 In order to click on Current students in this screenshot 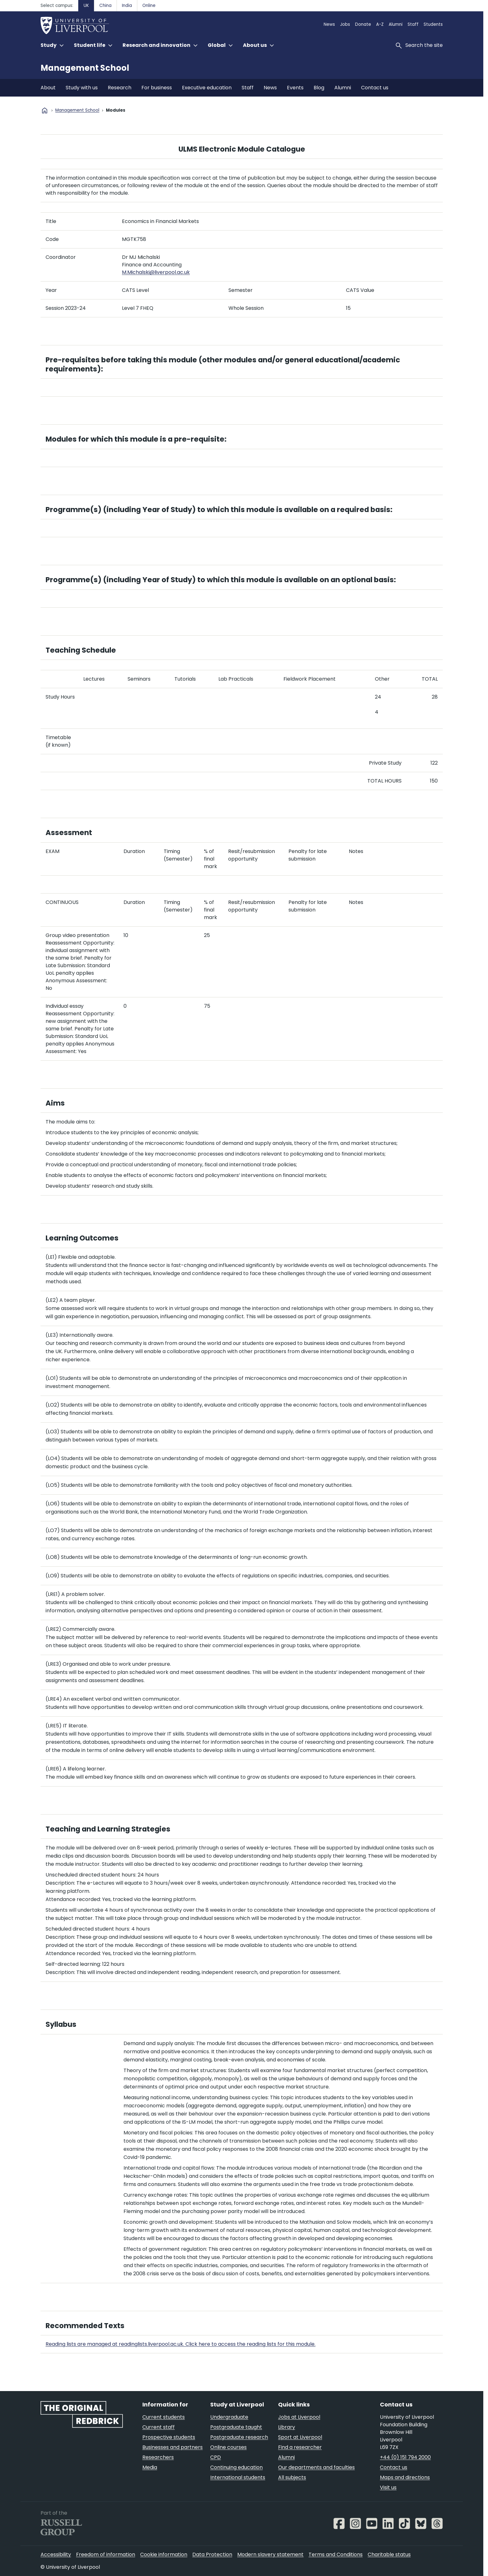, I will do `click(163, 2417)`.